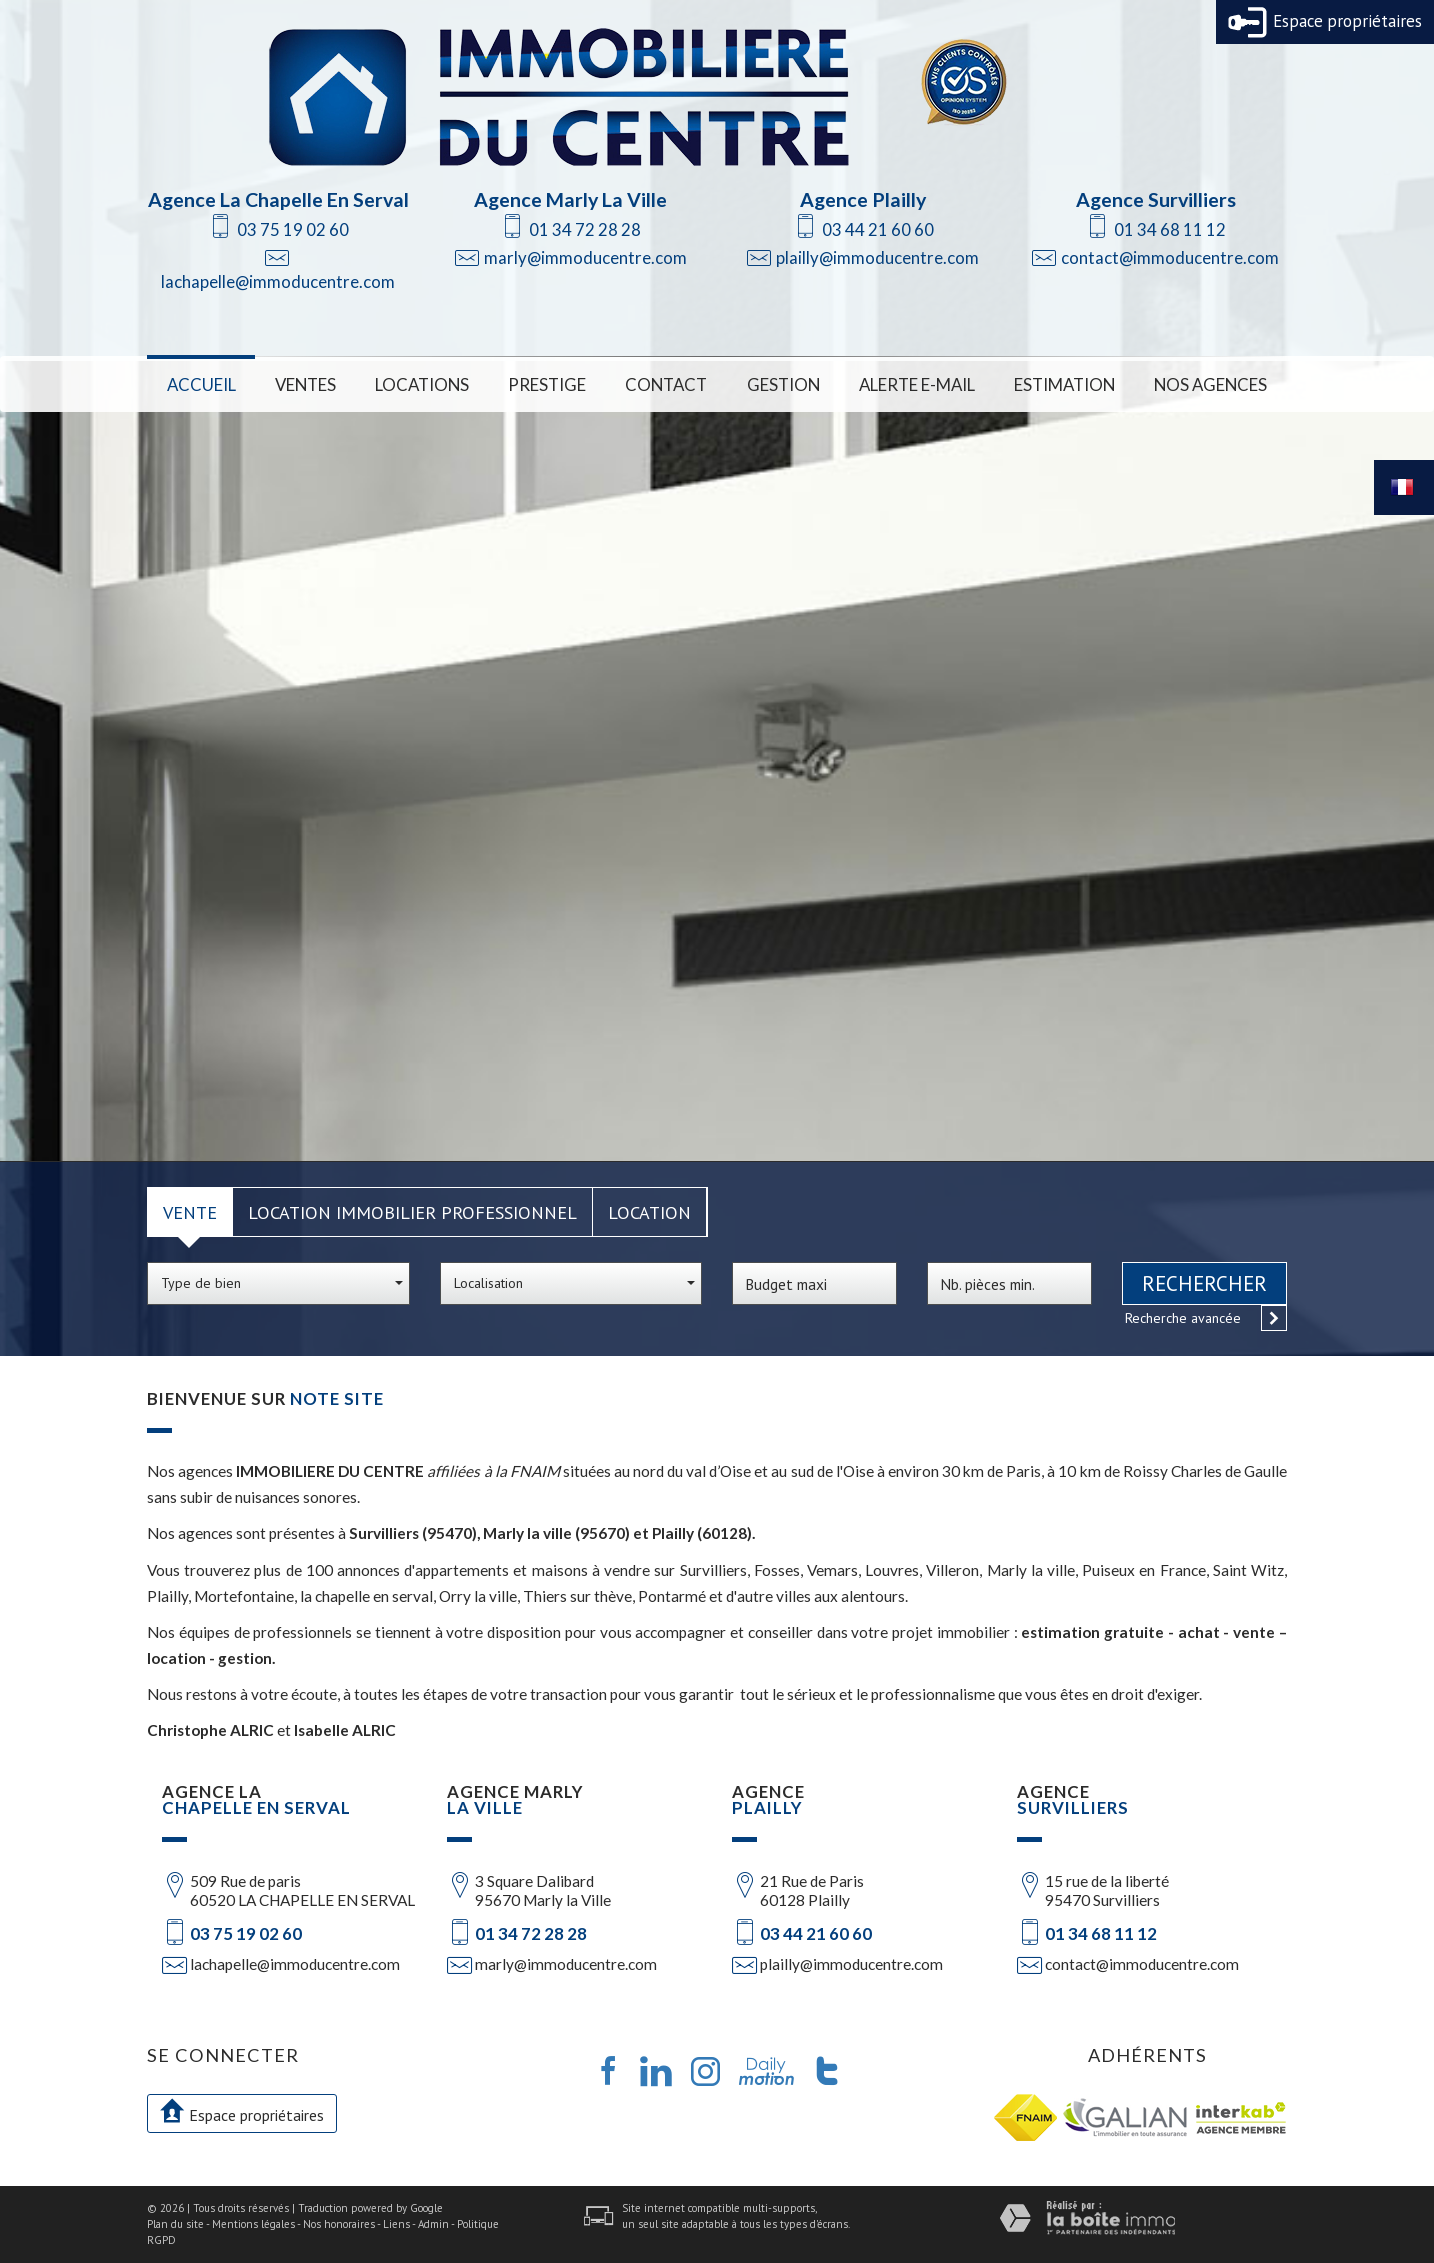 The height and width of the screenshot is (2263, 1434). Describe the element at coordinates (278, 281) in the screenshot. I see `lachapelle@immoducentre.com` at that location.